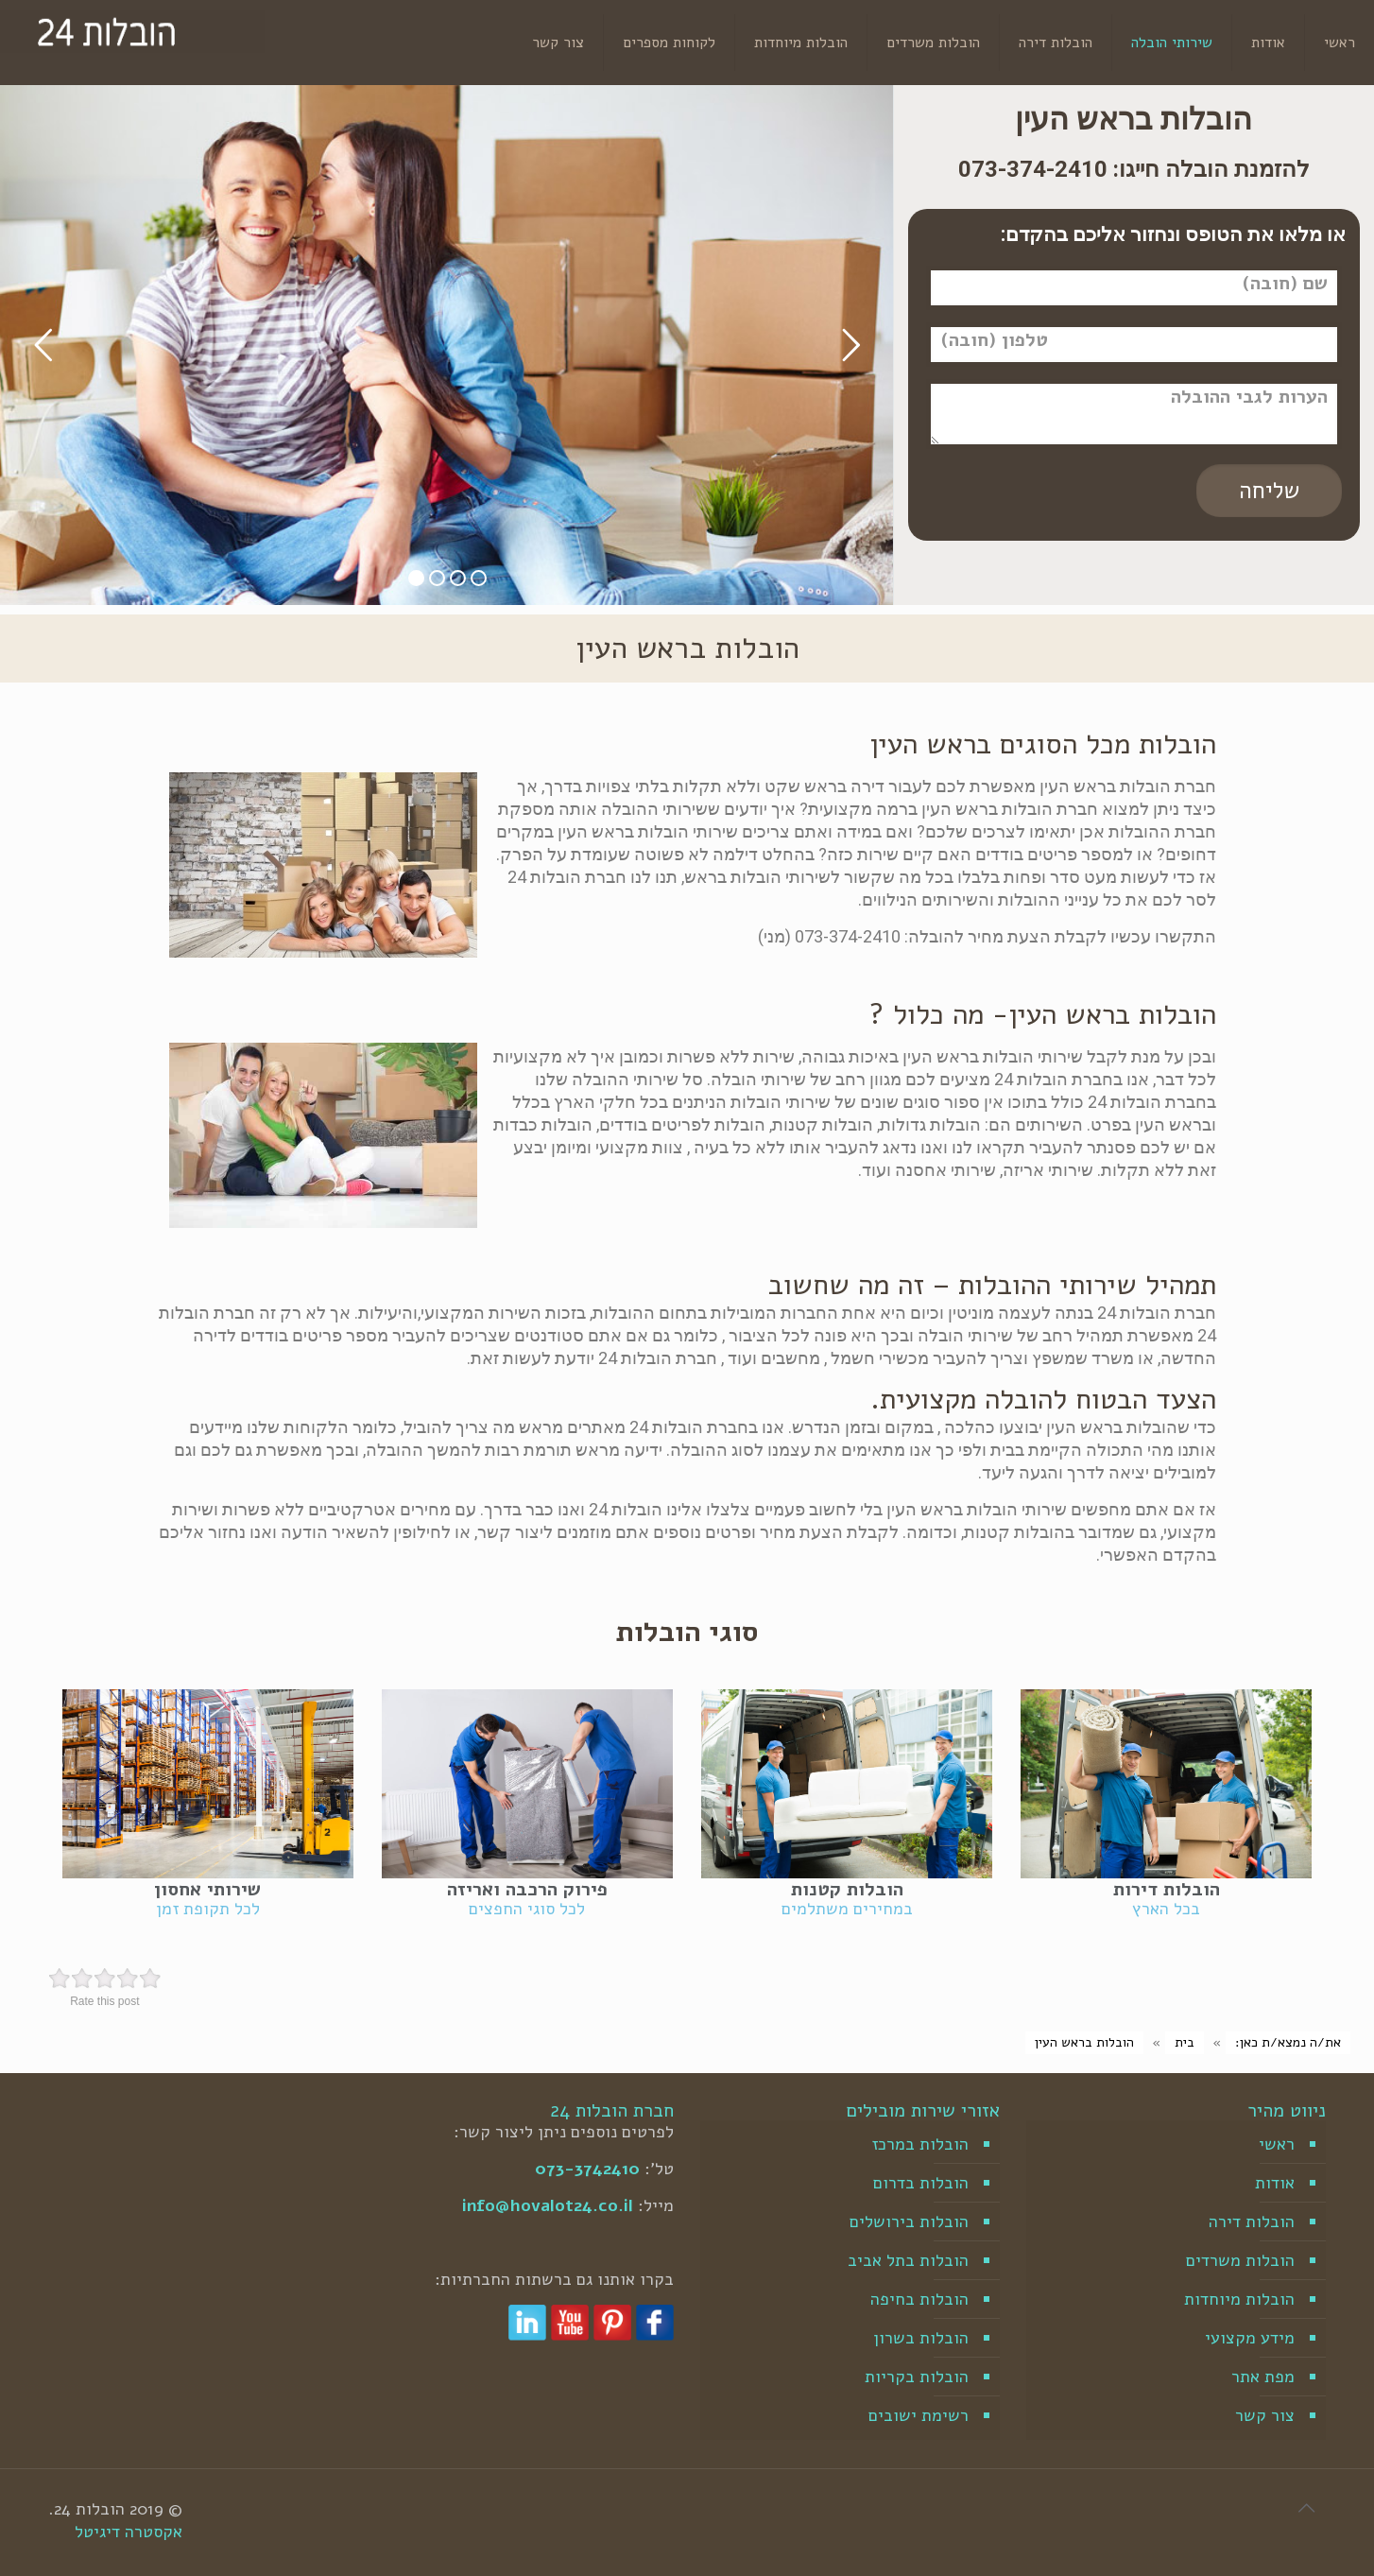  Describe the element at coordinates (921, 2182) in the screenshot. I see `הובלות בדרום` at that location.